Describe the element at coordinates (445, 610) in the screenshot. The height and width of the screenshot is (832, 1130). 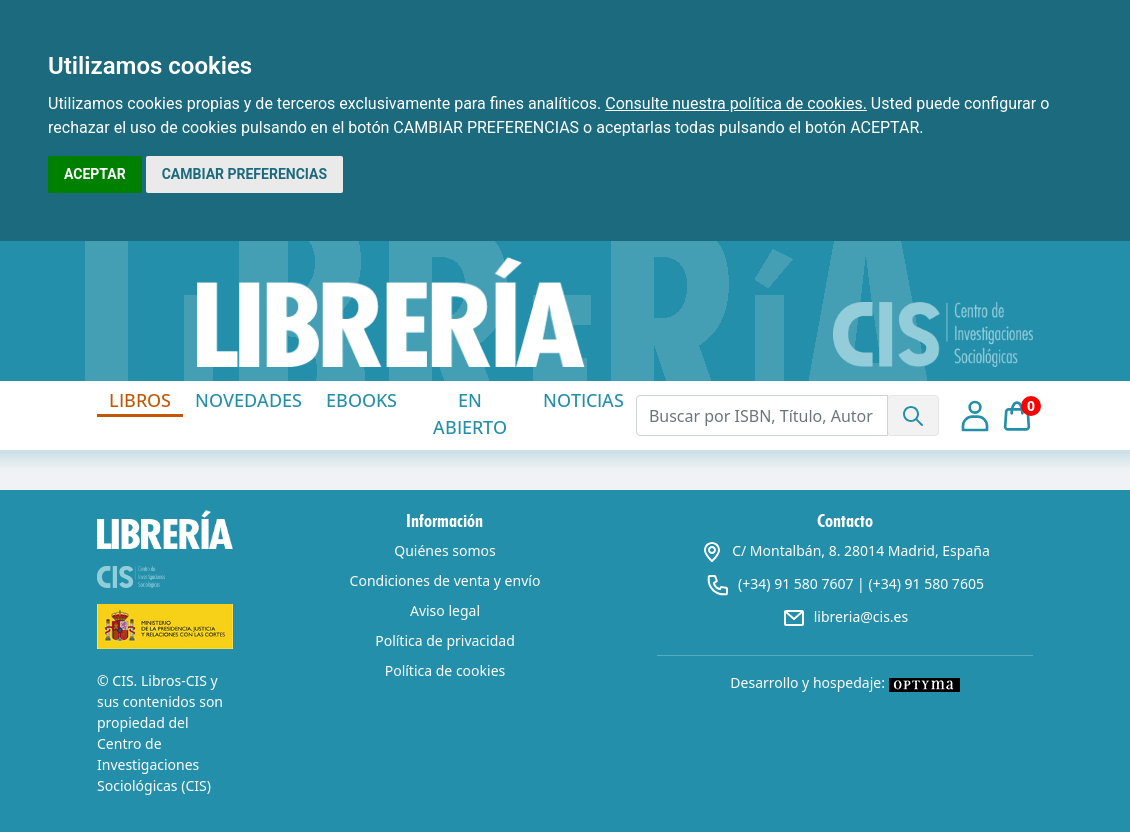
I see `Aviso legal` at that location.